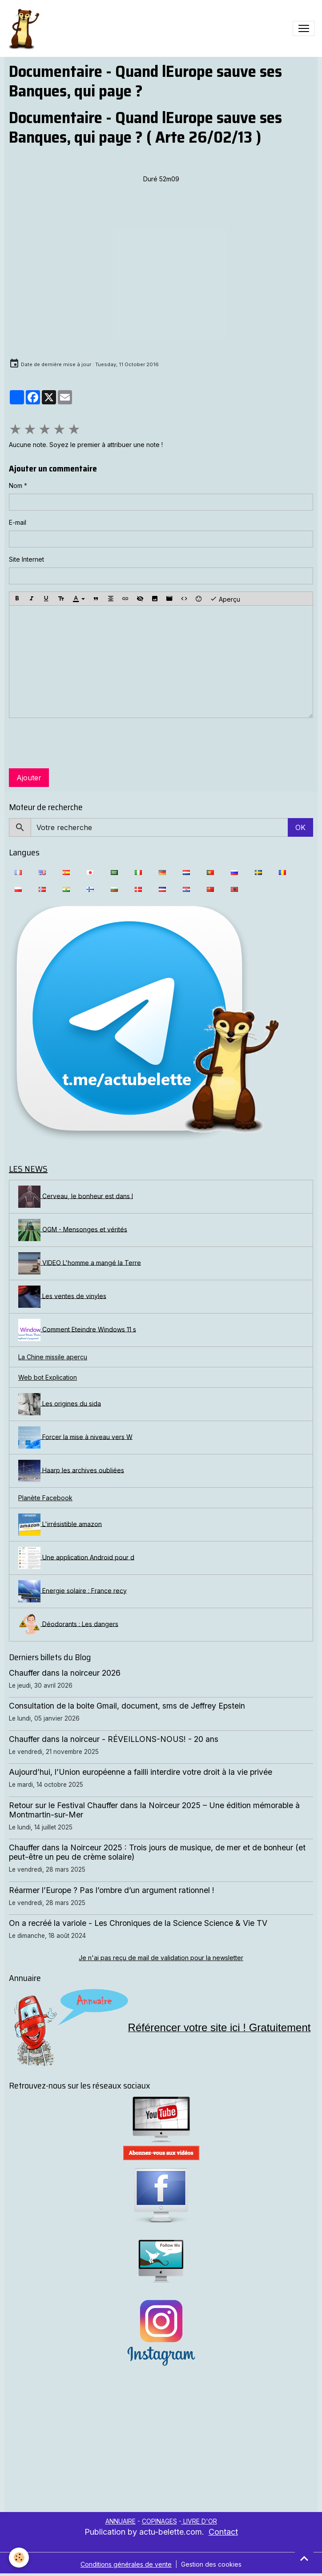  What do you see at coordinates (79, 1263) in the screenshot?
I see `VIDEO L'homme a mangé la Terre` at bounding box center [79, 1263].